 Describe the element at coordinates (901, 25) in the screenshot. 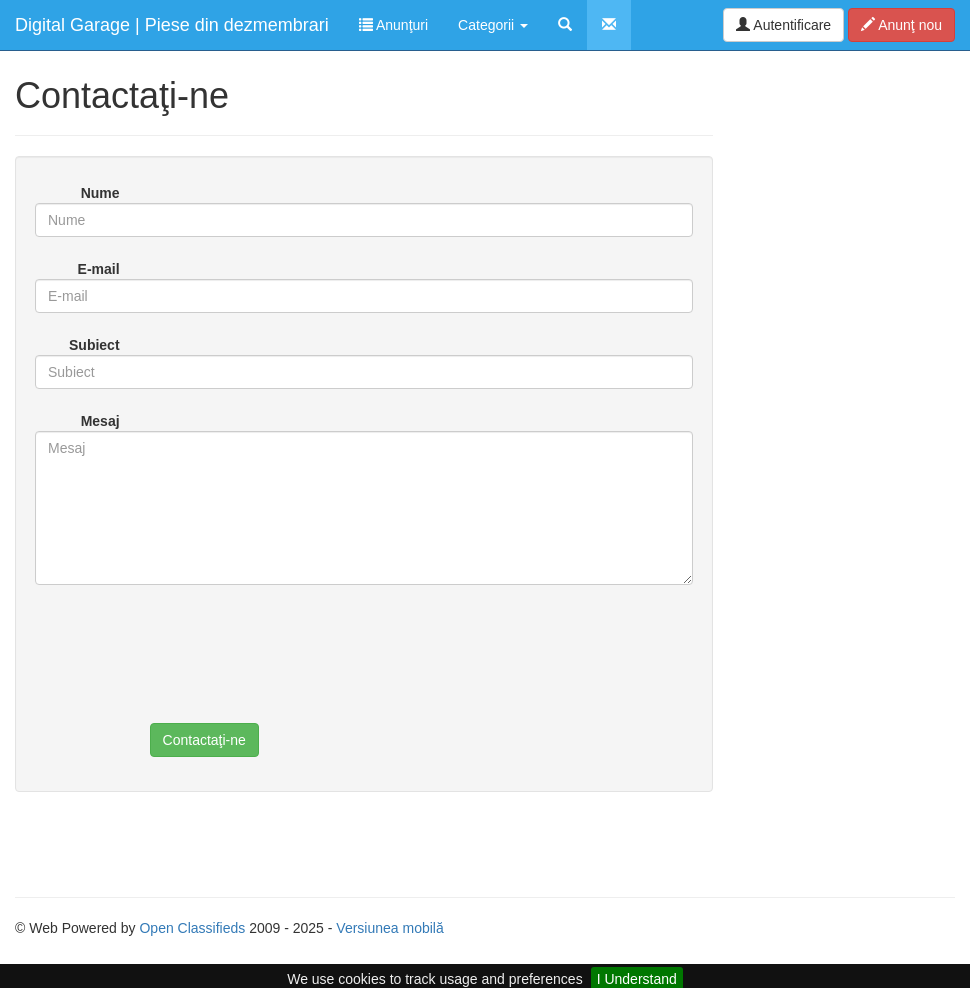

I see `Anunţ nou` at that location.